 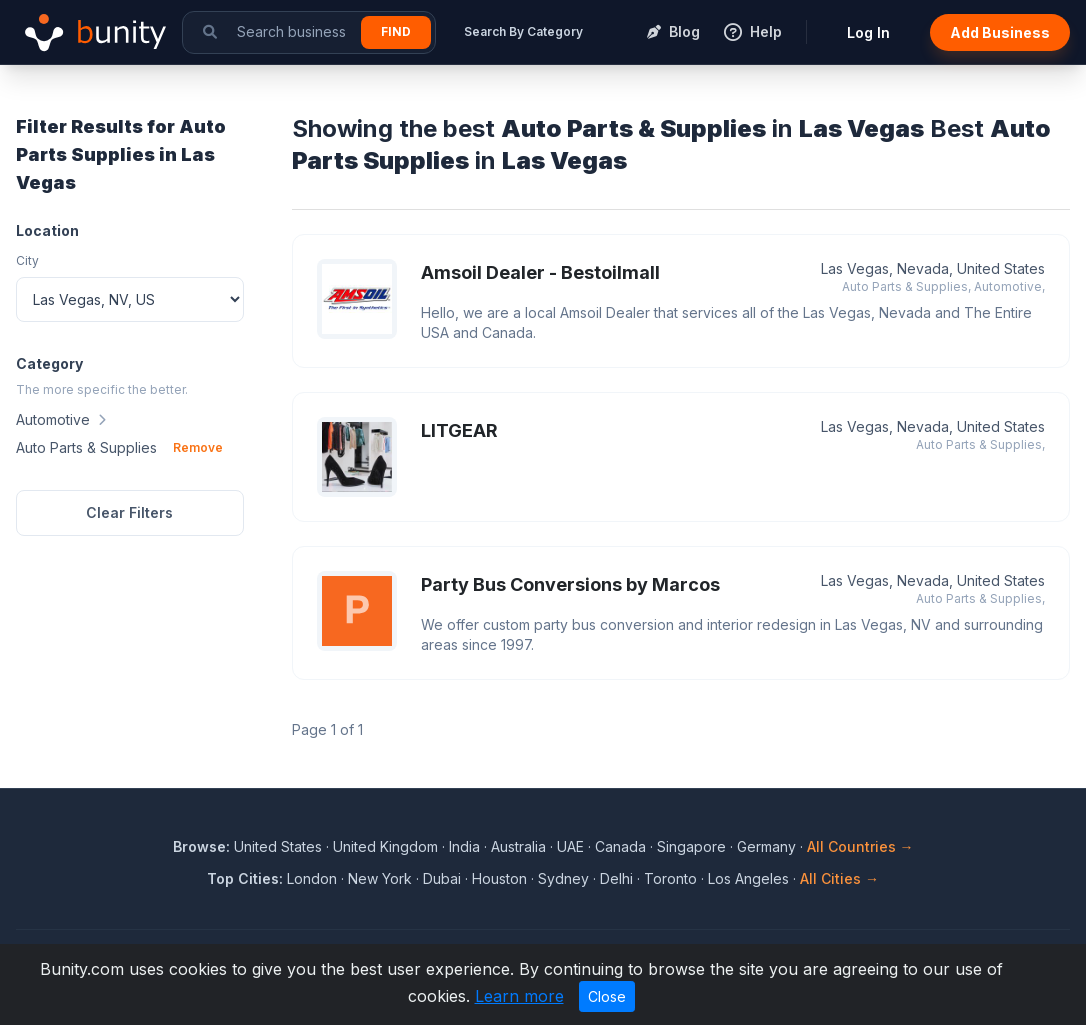 I want to click on Add Business, so click(x=1000, y=32).